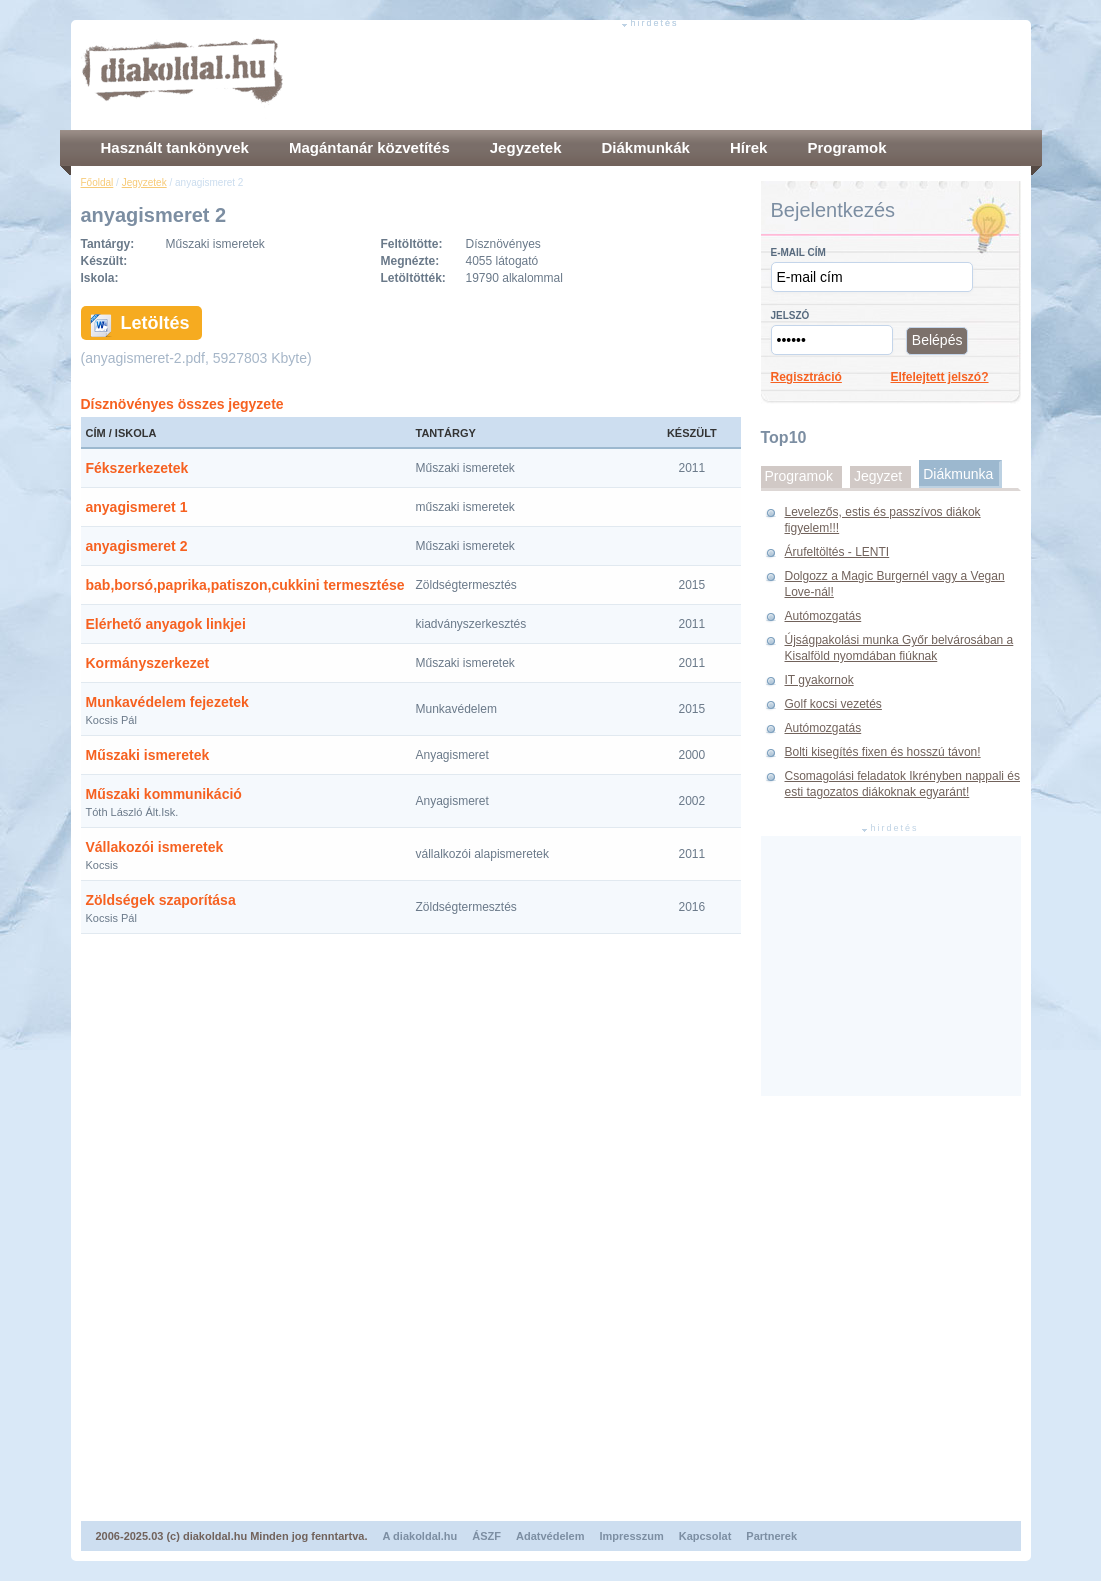  What do you see at coordinates (166, 624) in the screenshot?
I see `Elérhető anyagok linkjei` at bounding box center [166, 624].